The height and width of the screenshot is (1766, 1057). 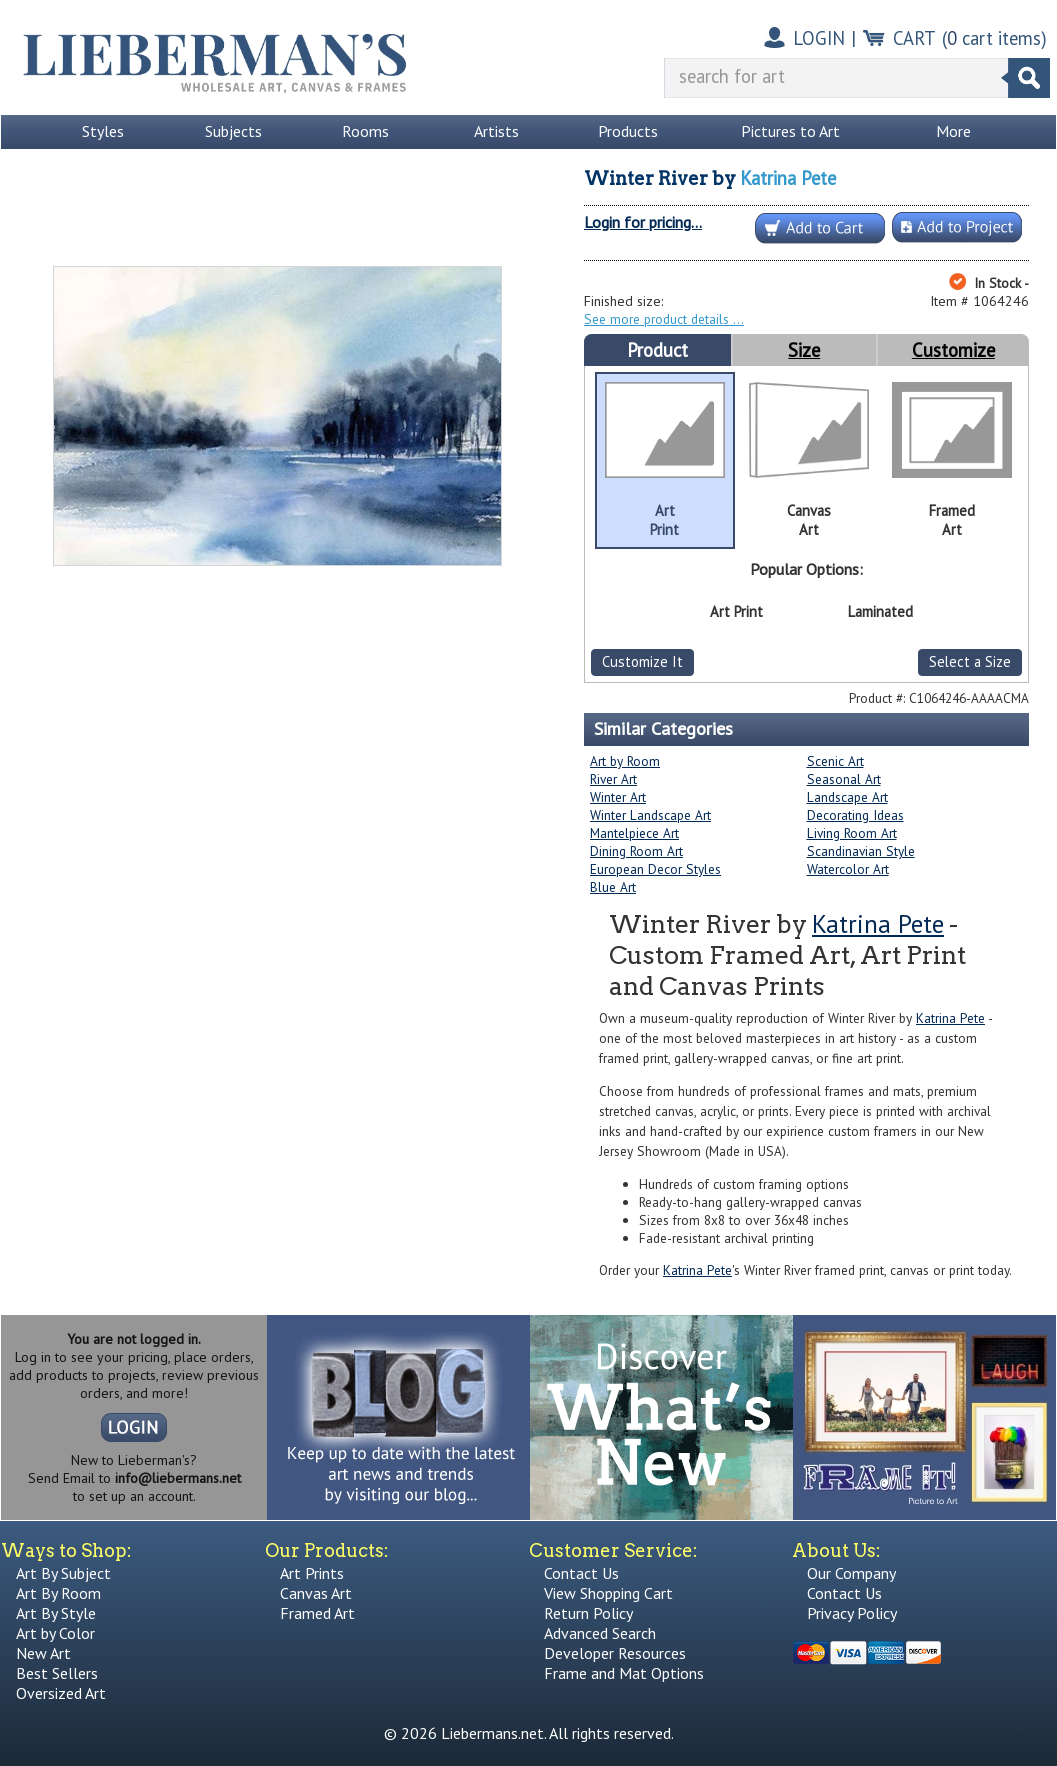 What do you see at coordinates (618, 797) in the screenshot?
I see `Winter Art` at bounding box center [618, 797].